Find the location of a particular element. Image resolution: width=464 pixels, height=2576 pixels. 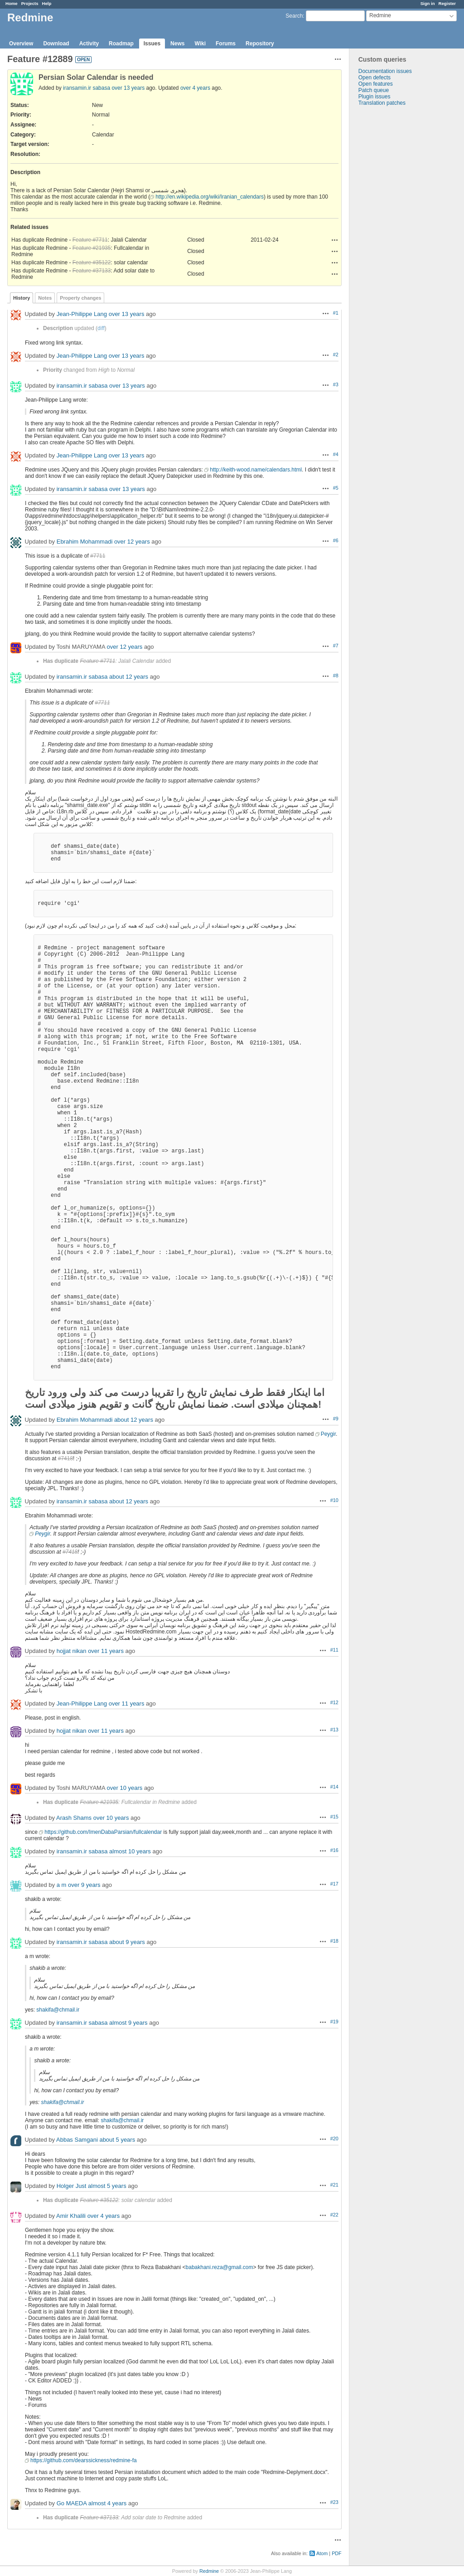

#23 is located at coordinates (334, 2502).